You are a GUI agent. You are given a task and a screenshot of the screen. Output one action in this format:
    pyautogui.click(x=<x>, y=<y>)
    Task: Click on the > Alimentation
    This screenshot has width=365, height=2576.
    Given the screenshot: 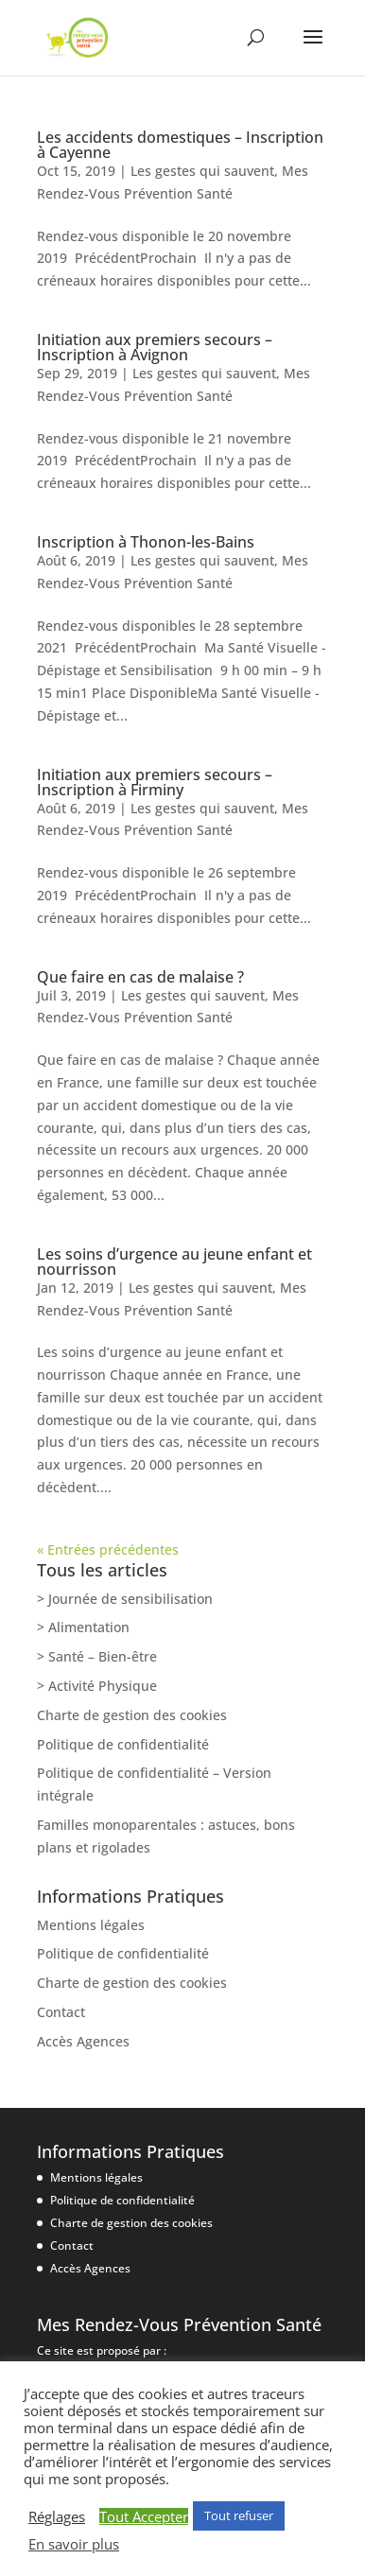 What is the action you would take?
    pyautogui.click(x=83, y=1627)
    